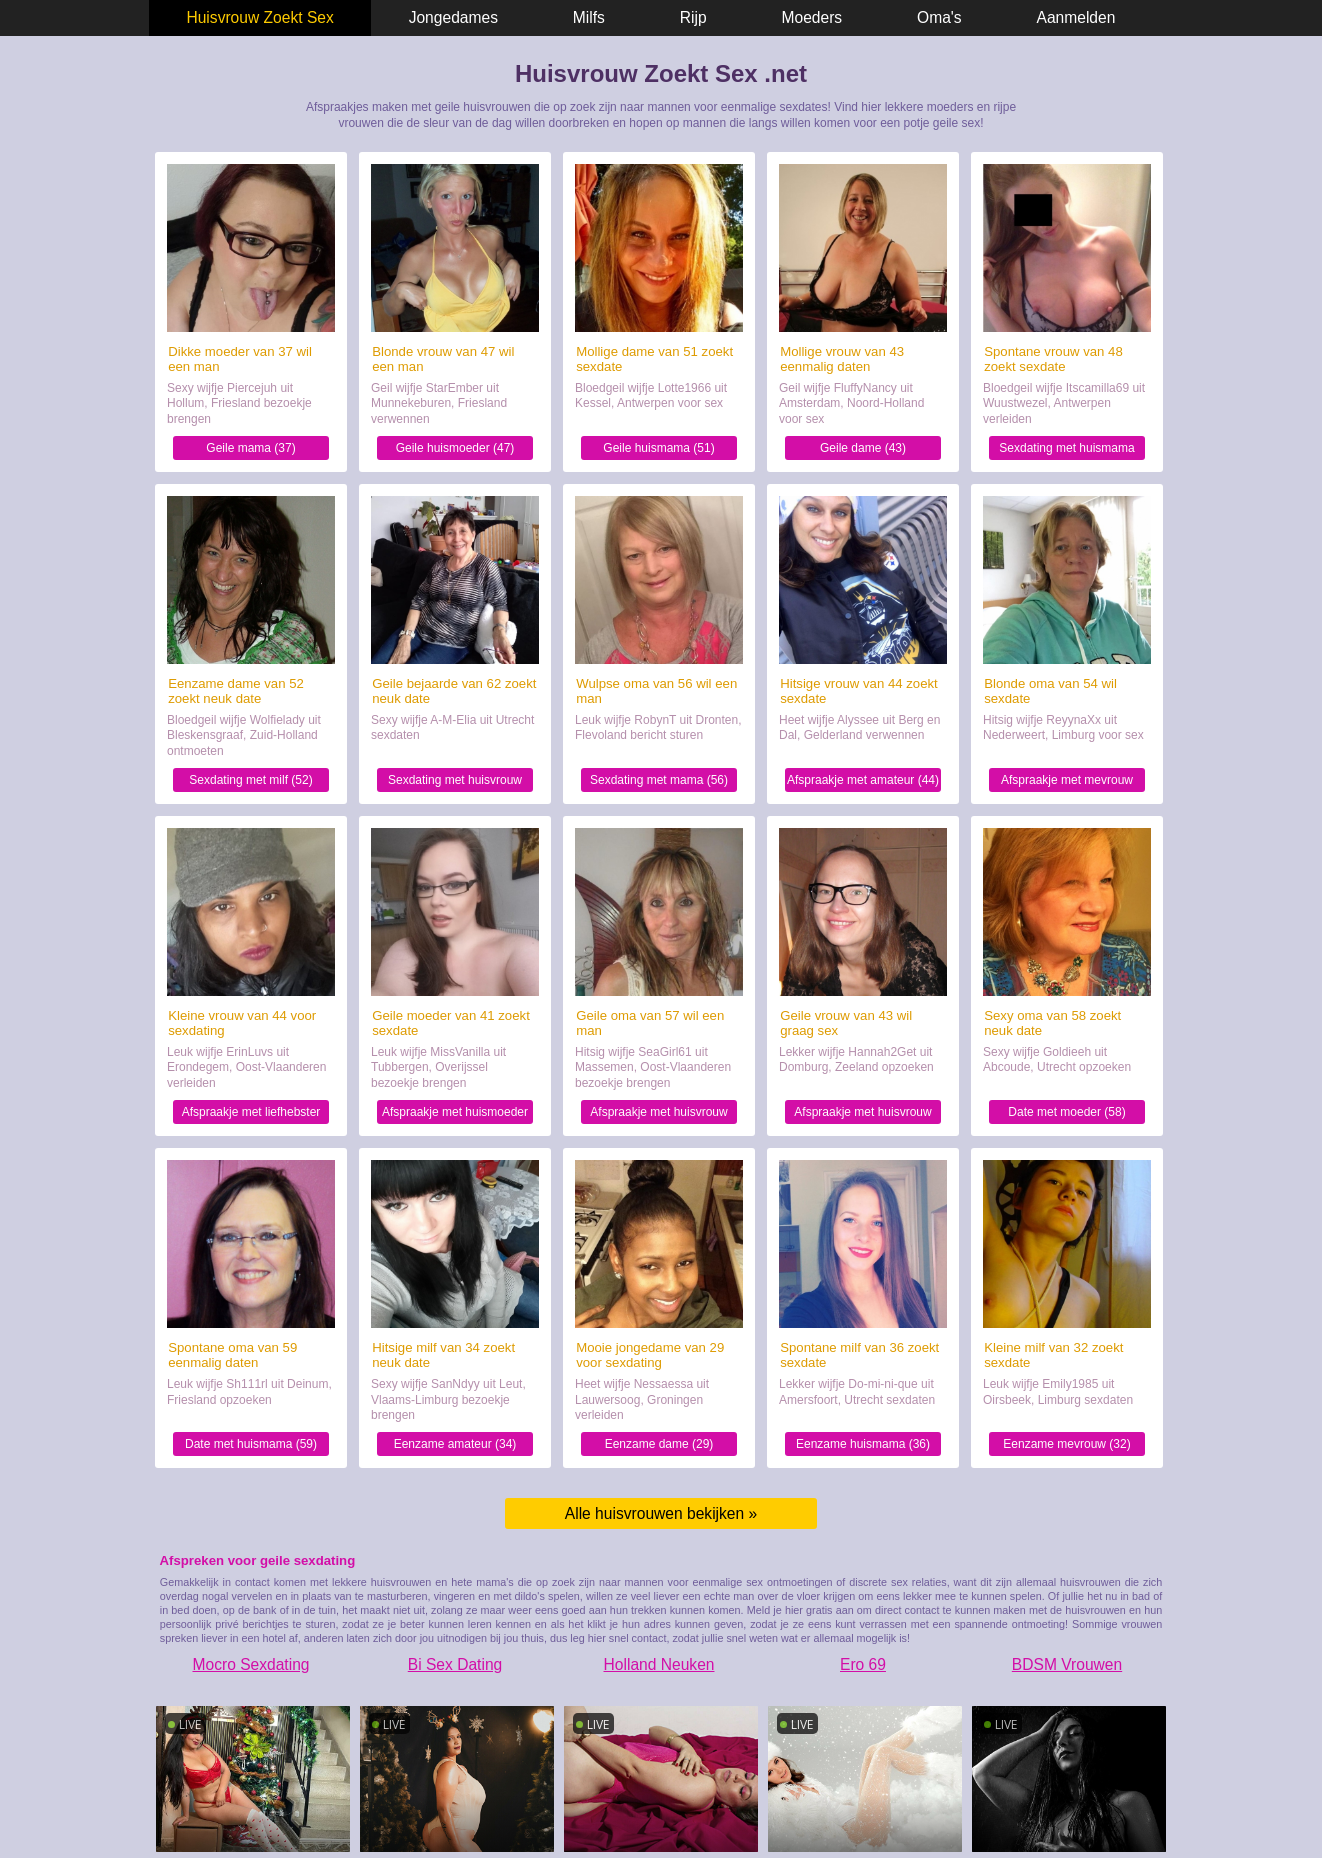 This screenshot has height=1858, width=1322. What do you see at coordinates (862, 1114) in the screenshot?
I see `Afspraakje met huisvrouw (43)` at bounding box center [862, 1114].